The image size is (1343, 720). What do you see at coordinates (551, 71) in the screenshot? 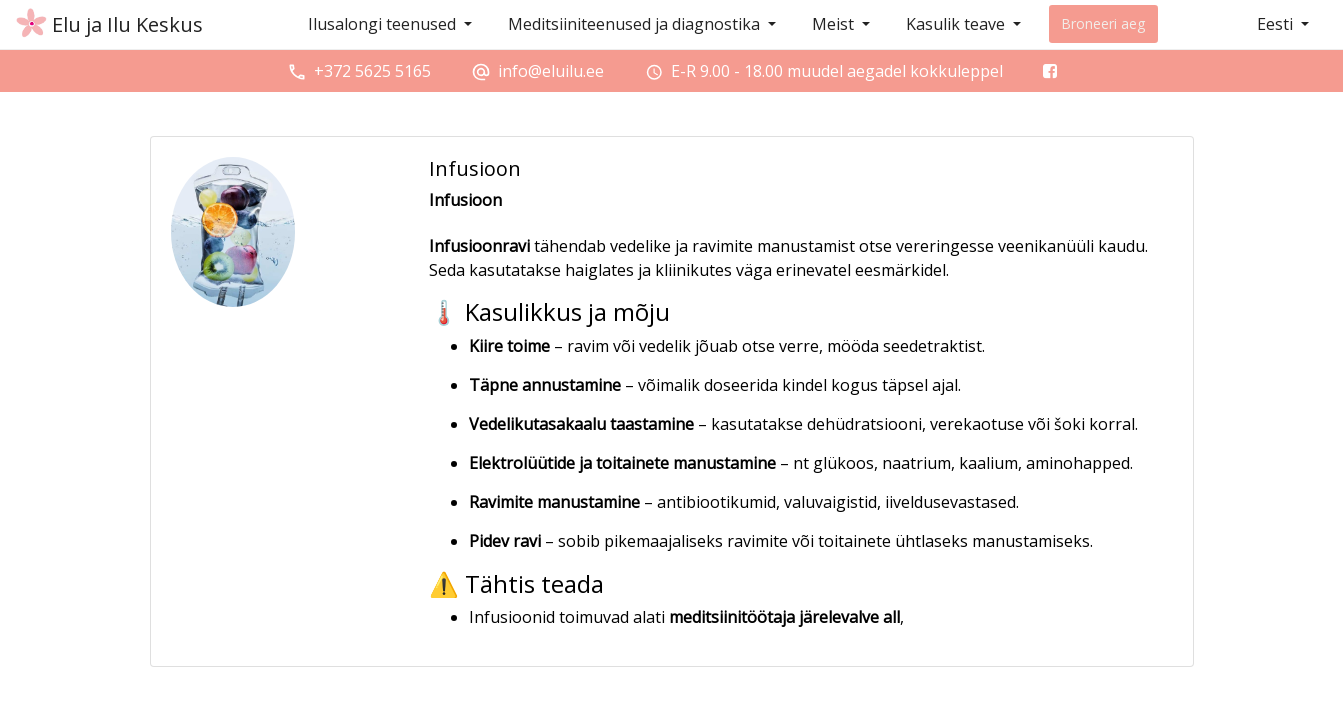
I see `info@eluilu.ee` at bounding box center [551, 71].